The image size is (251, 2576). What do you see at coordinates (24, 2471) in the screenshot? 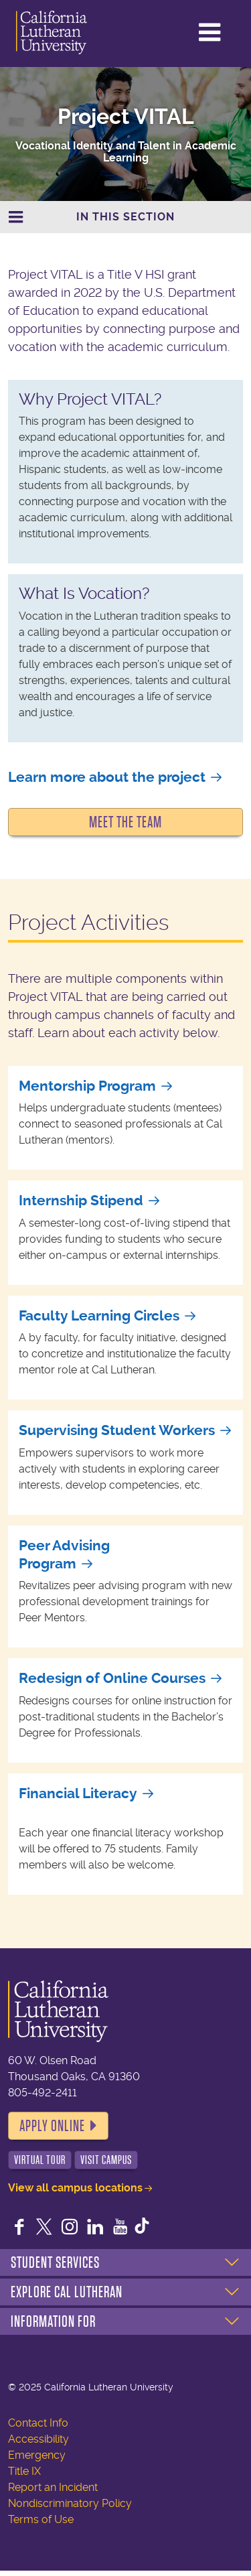
I see `Title IX` at bounding box center [24, 2471].